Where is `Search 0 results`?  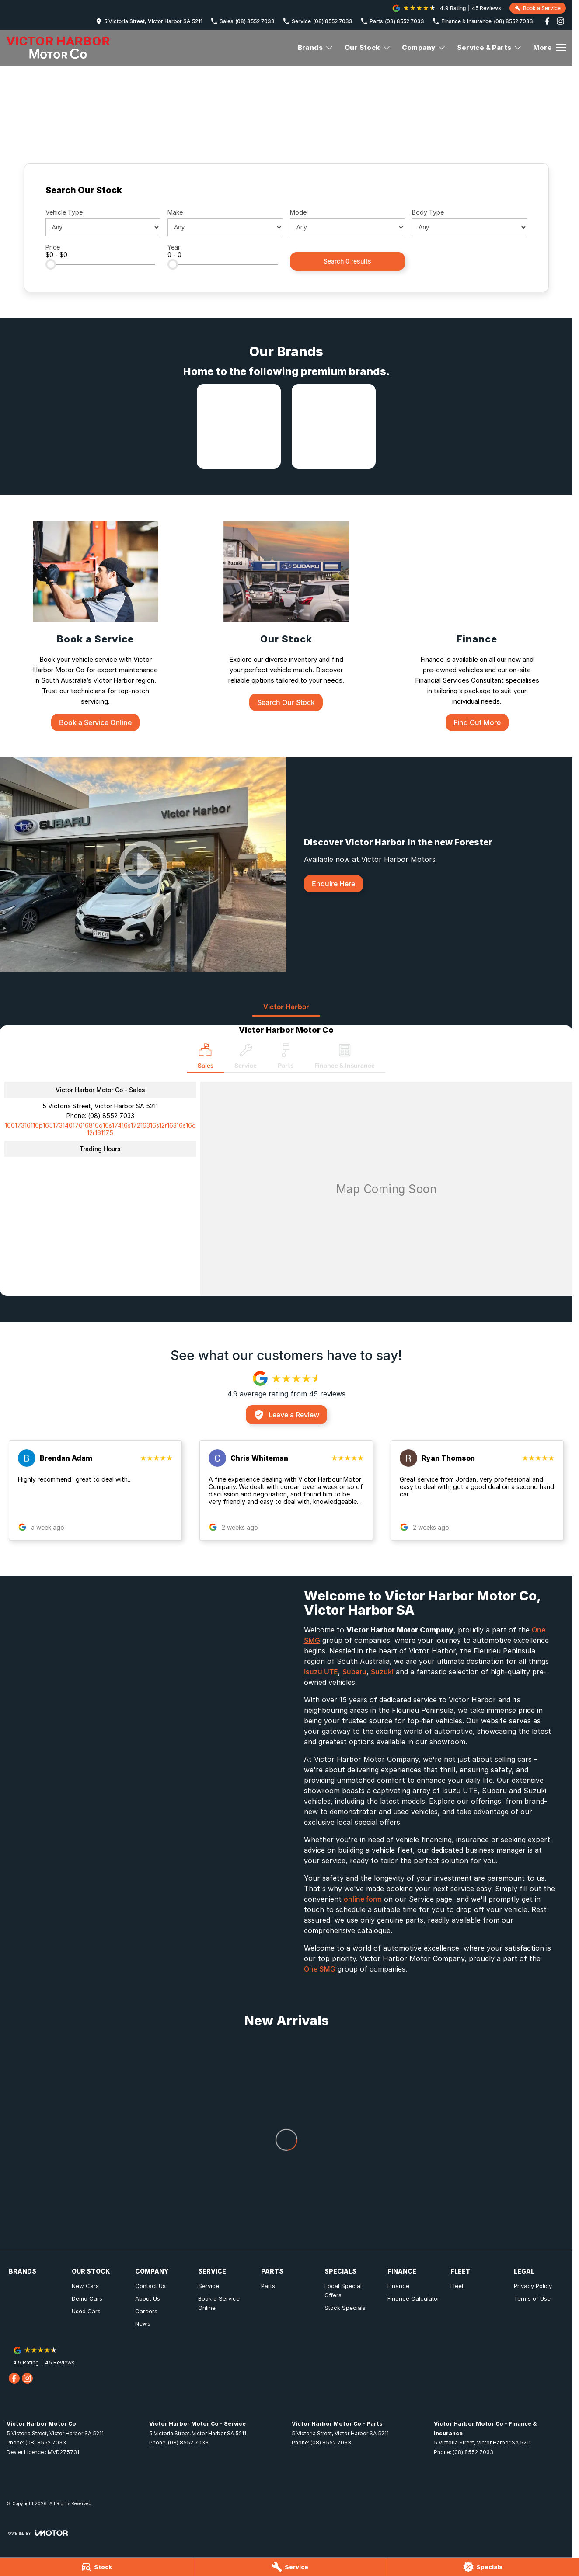 Search 0 results is located at coordinates (347, 261).